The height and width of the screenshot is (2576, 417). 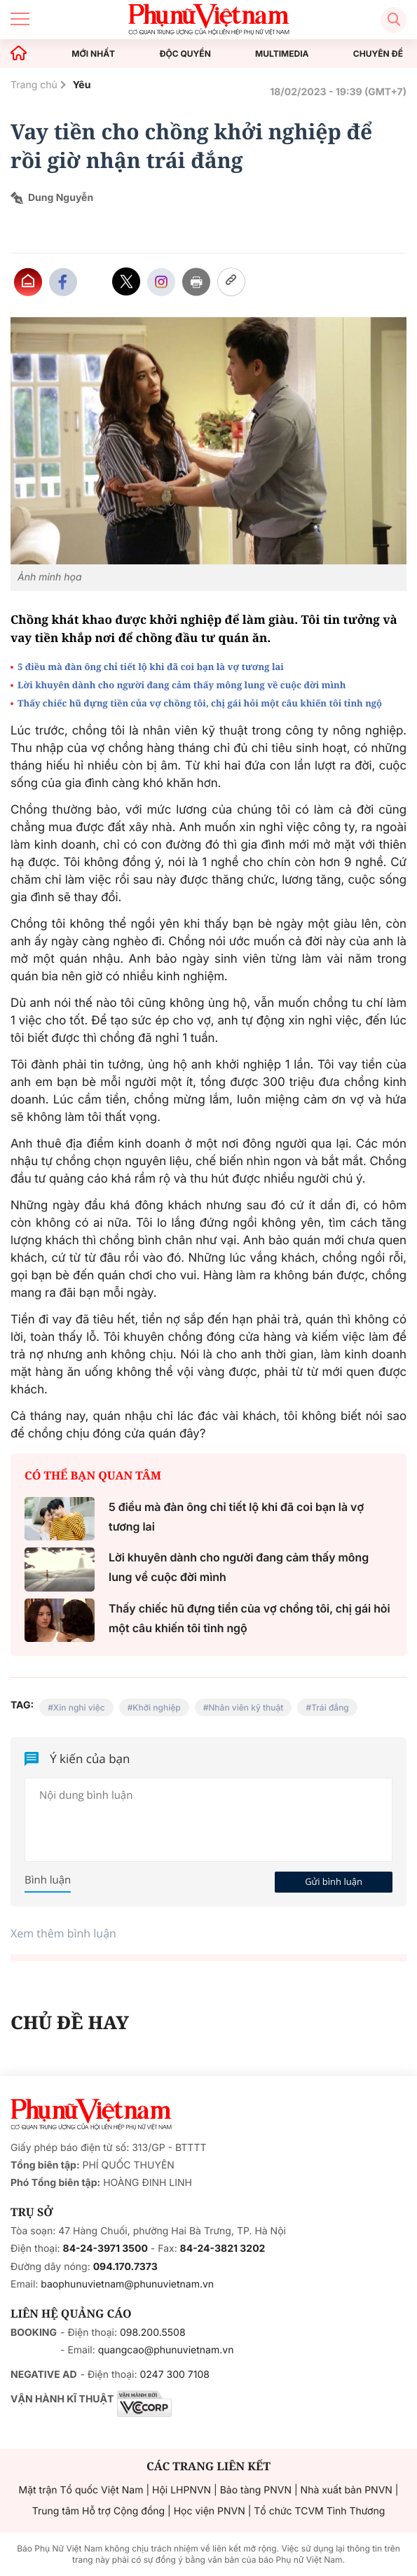 I want to click on Gửi bình luận, so click(x=333, y=1881).